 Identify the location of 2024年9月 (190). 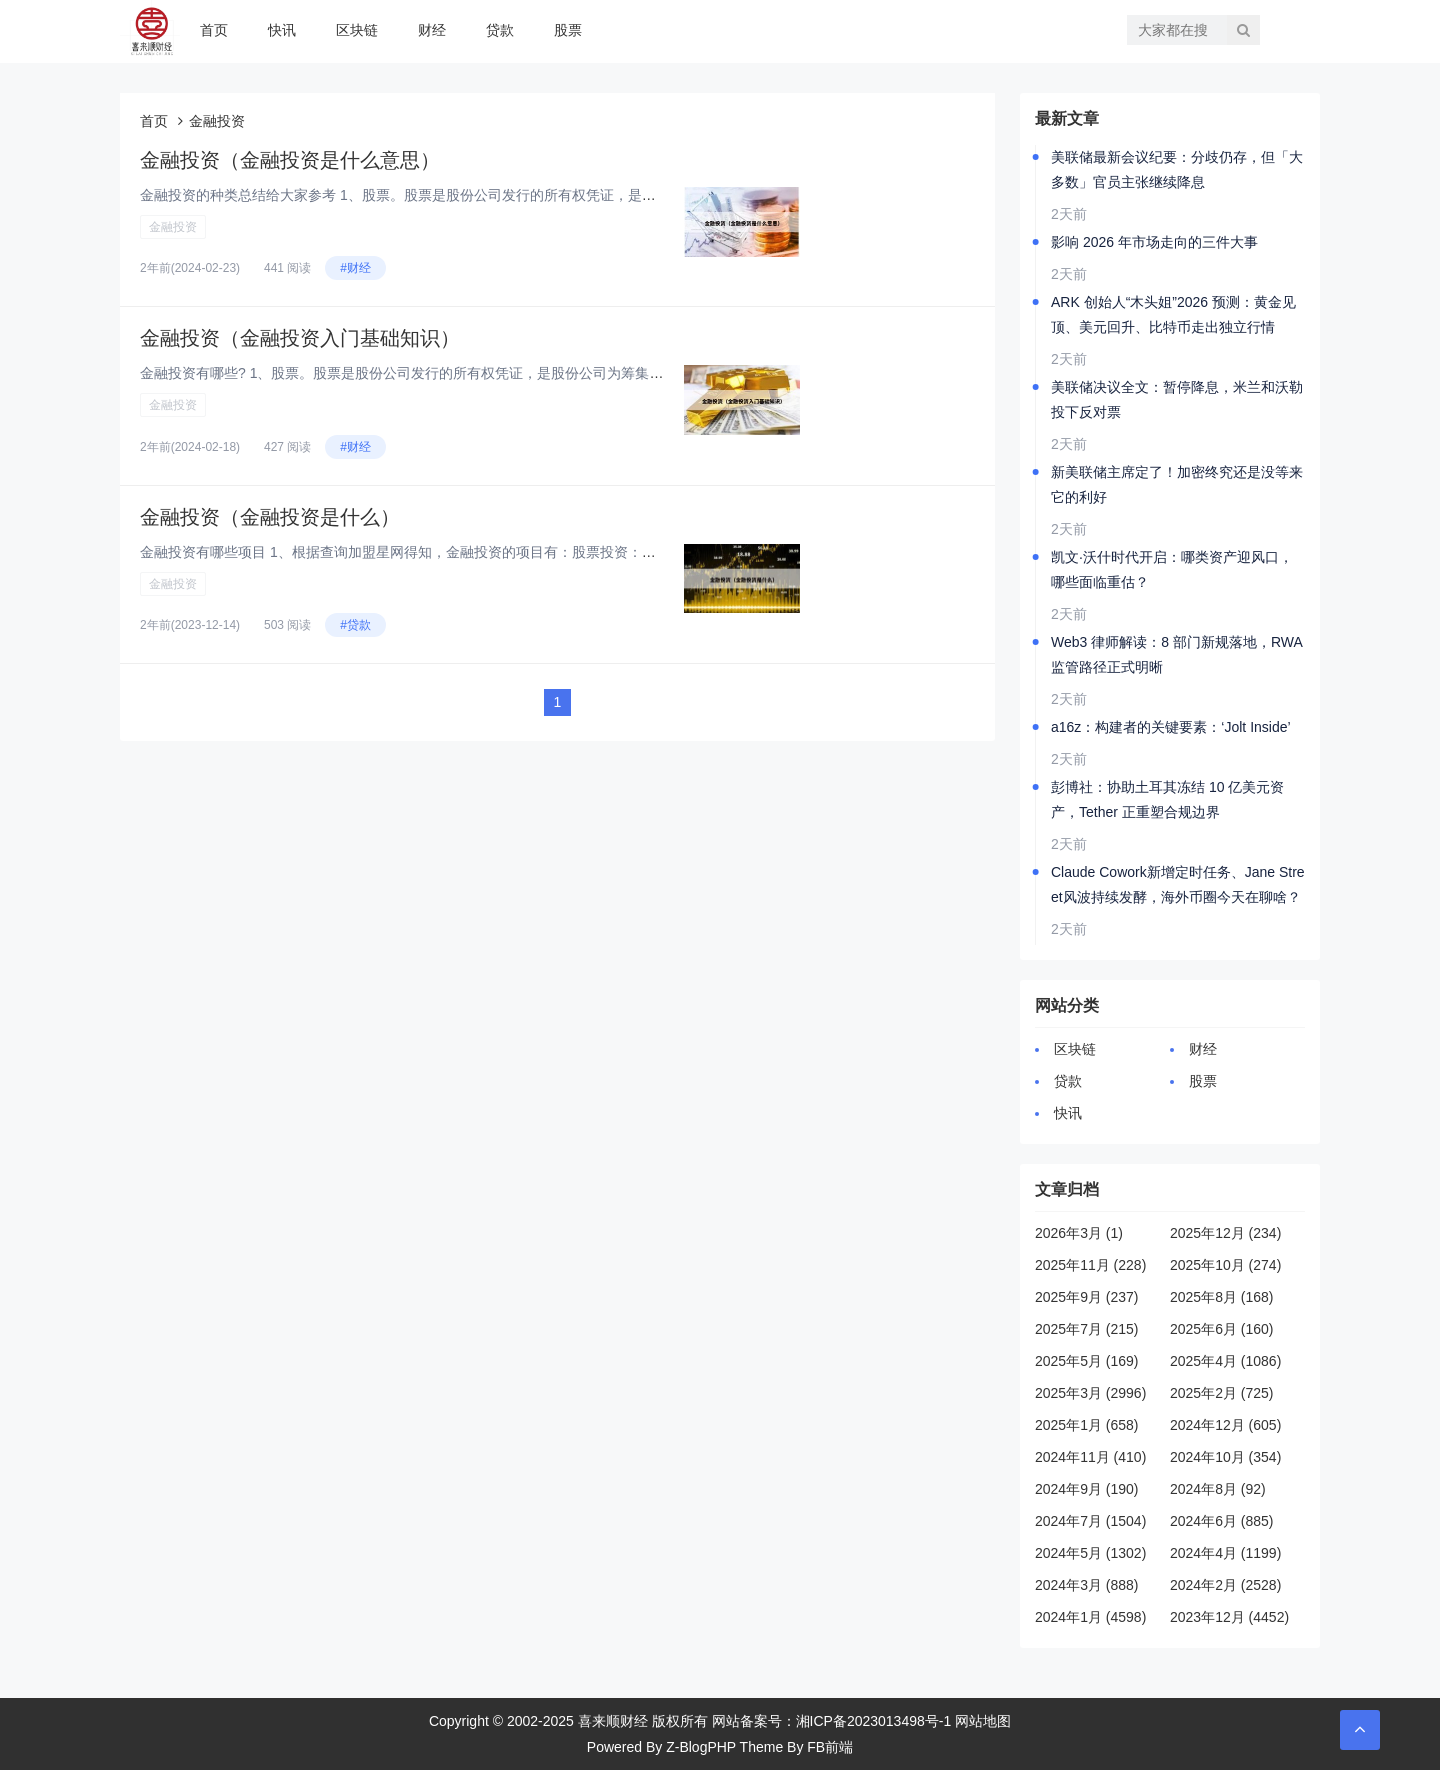
(1087, 1489).